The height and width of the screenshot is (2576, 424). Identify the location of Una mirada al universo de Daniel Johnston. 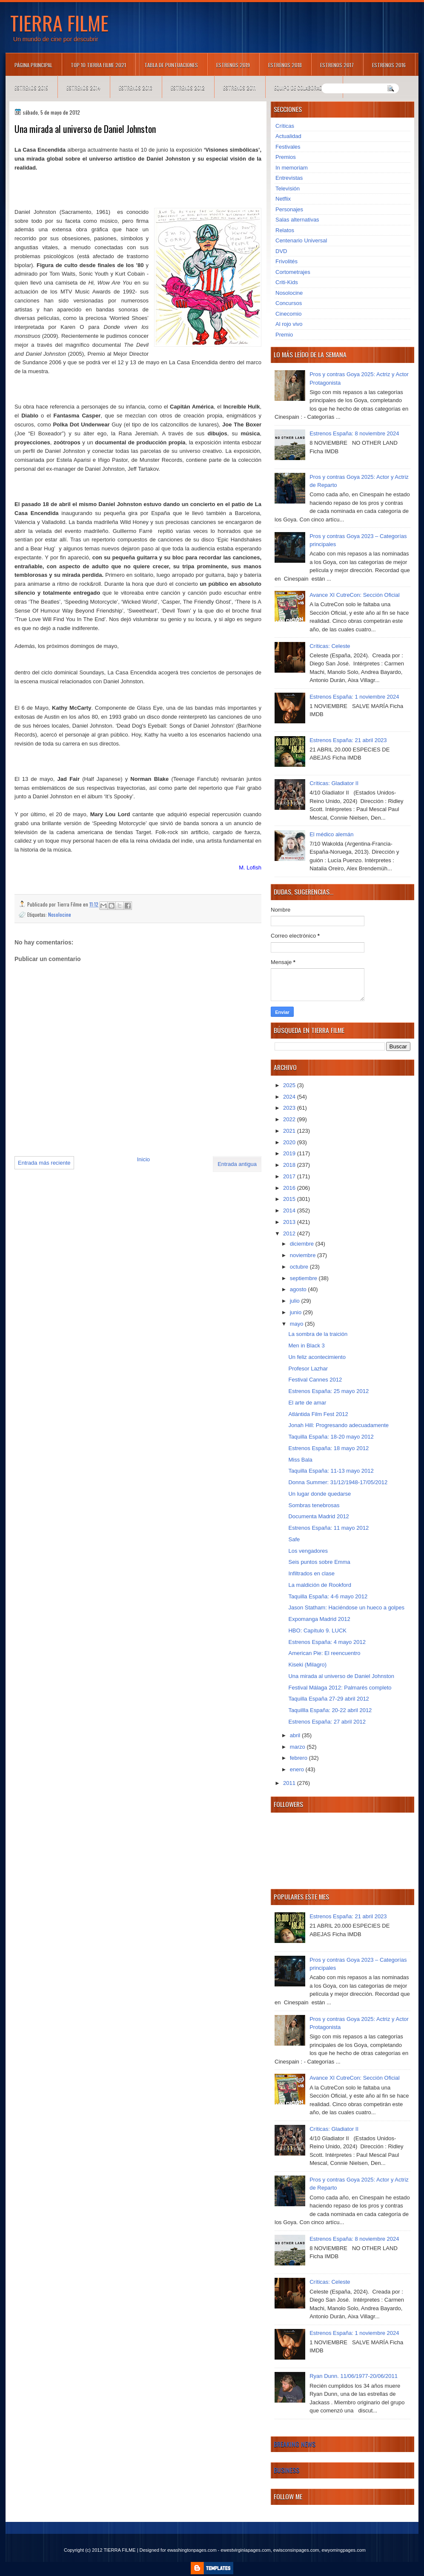
(341, 1676).